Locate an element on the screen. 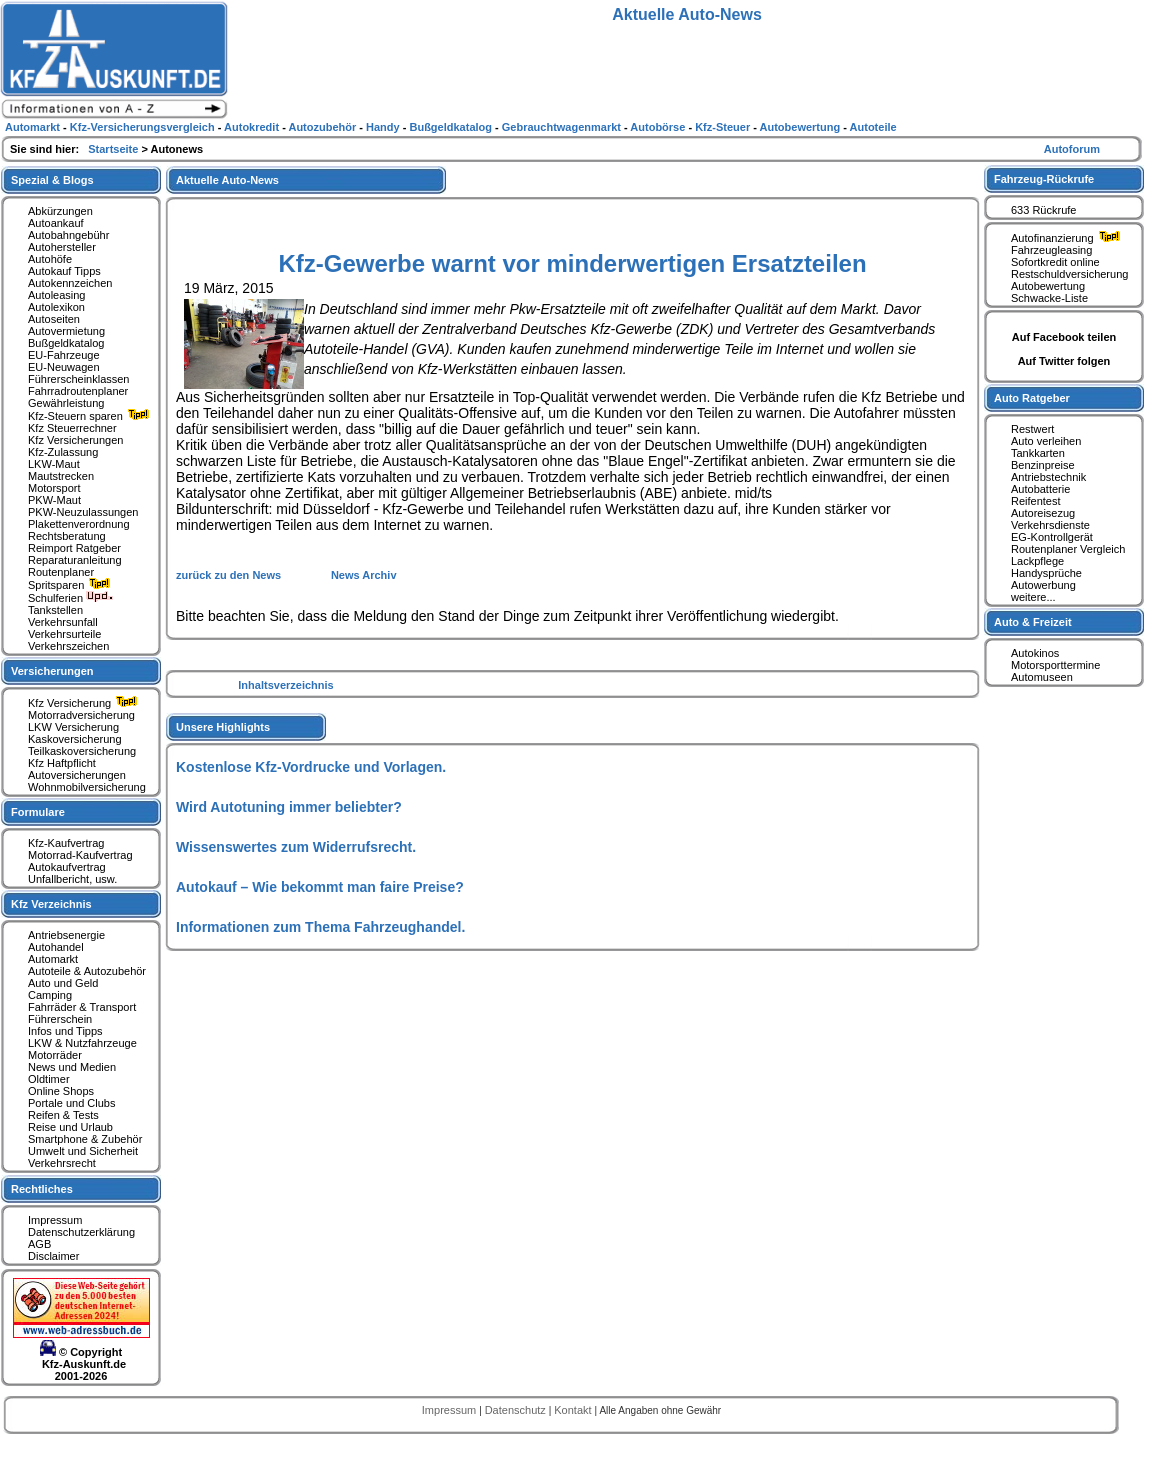 The image size is (1153, 1459). EU-Fahrzeuge is located at coordinates (64, 355).